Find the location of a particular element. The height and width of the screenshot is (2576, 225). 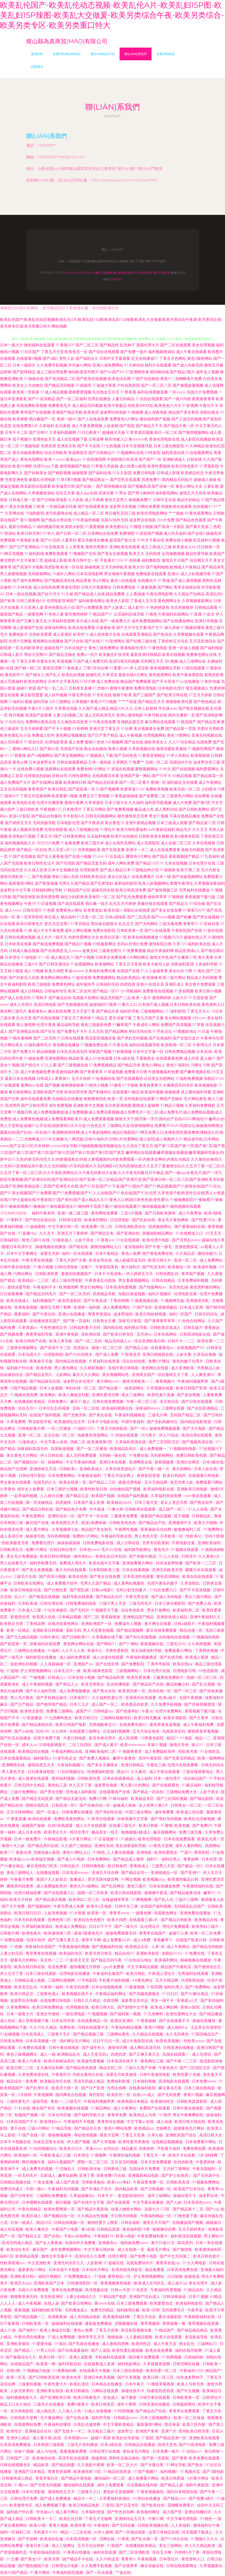

91国产在线一区 is located at coordinates (32, 2135).